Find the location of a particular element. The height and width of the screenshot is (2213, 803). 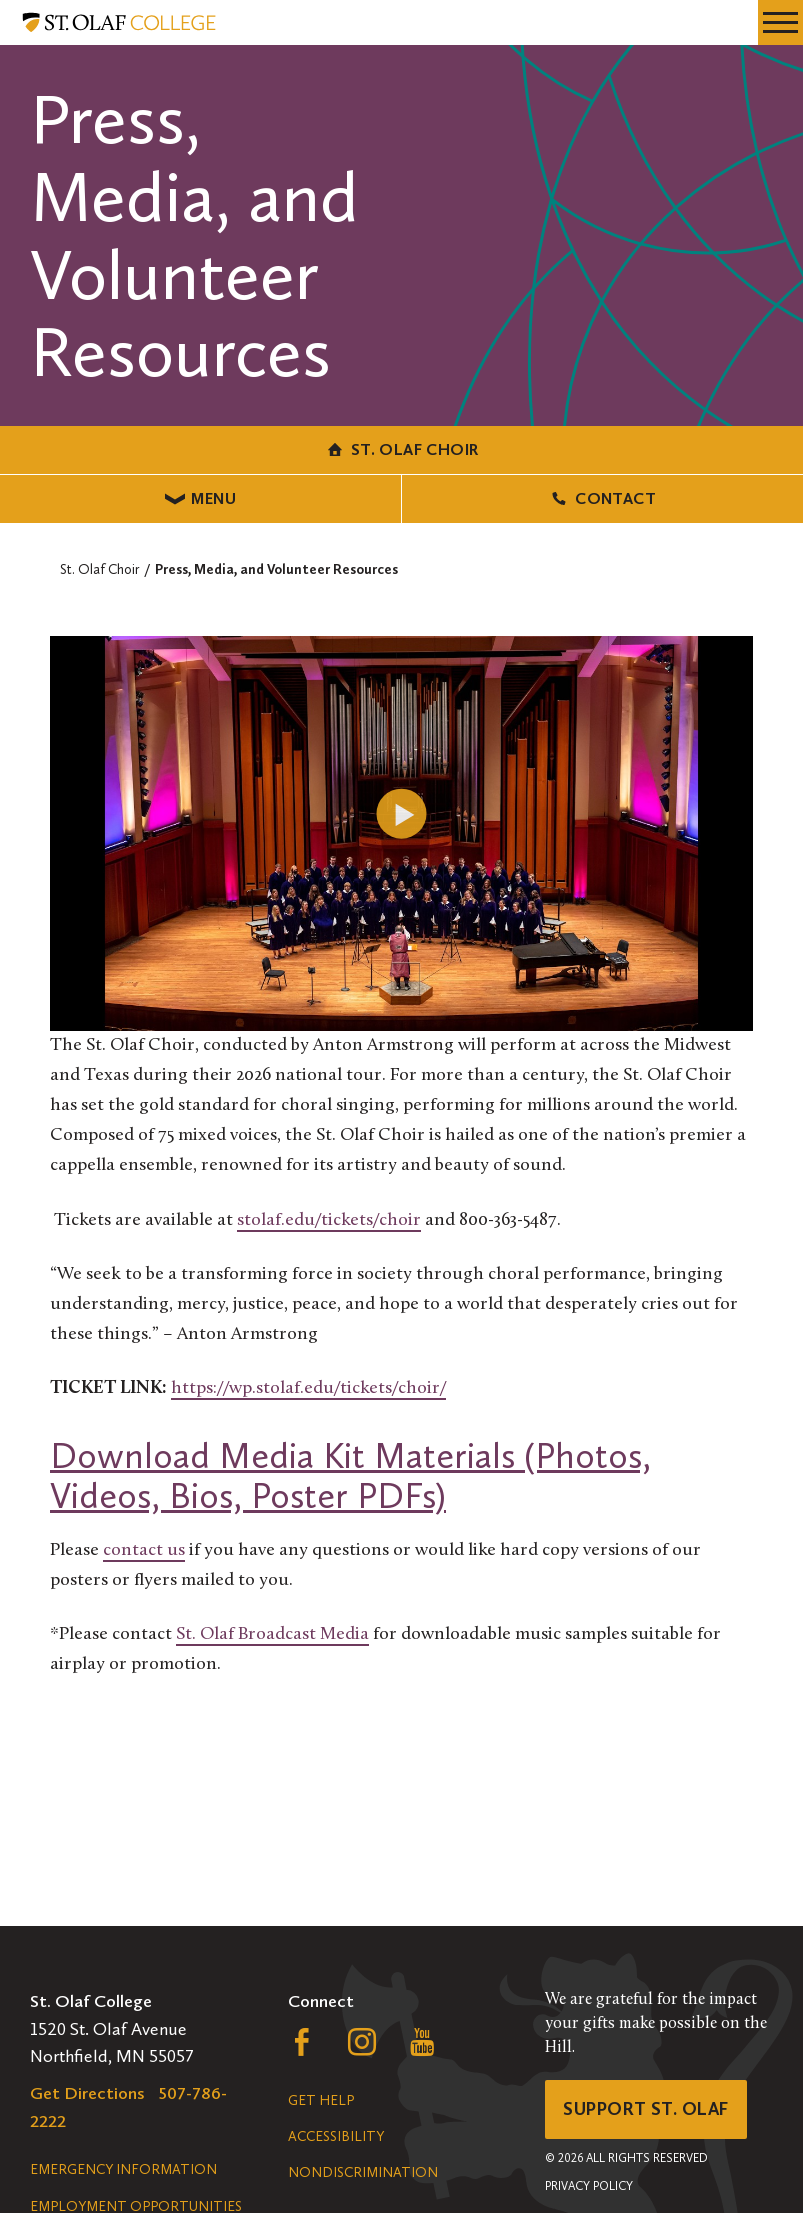

Download Media Kit Materials (Photos, Videos, Bios, Poster PDFs) is located at coordinates (350, 1475).